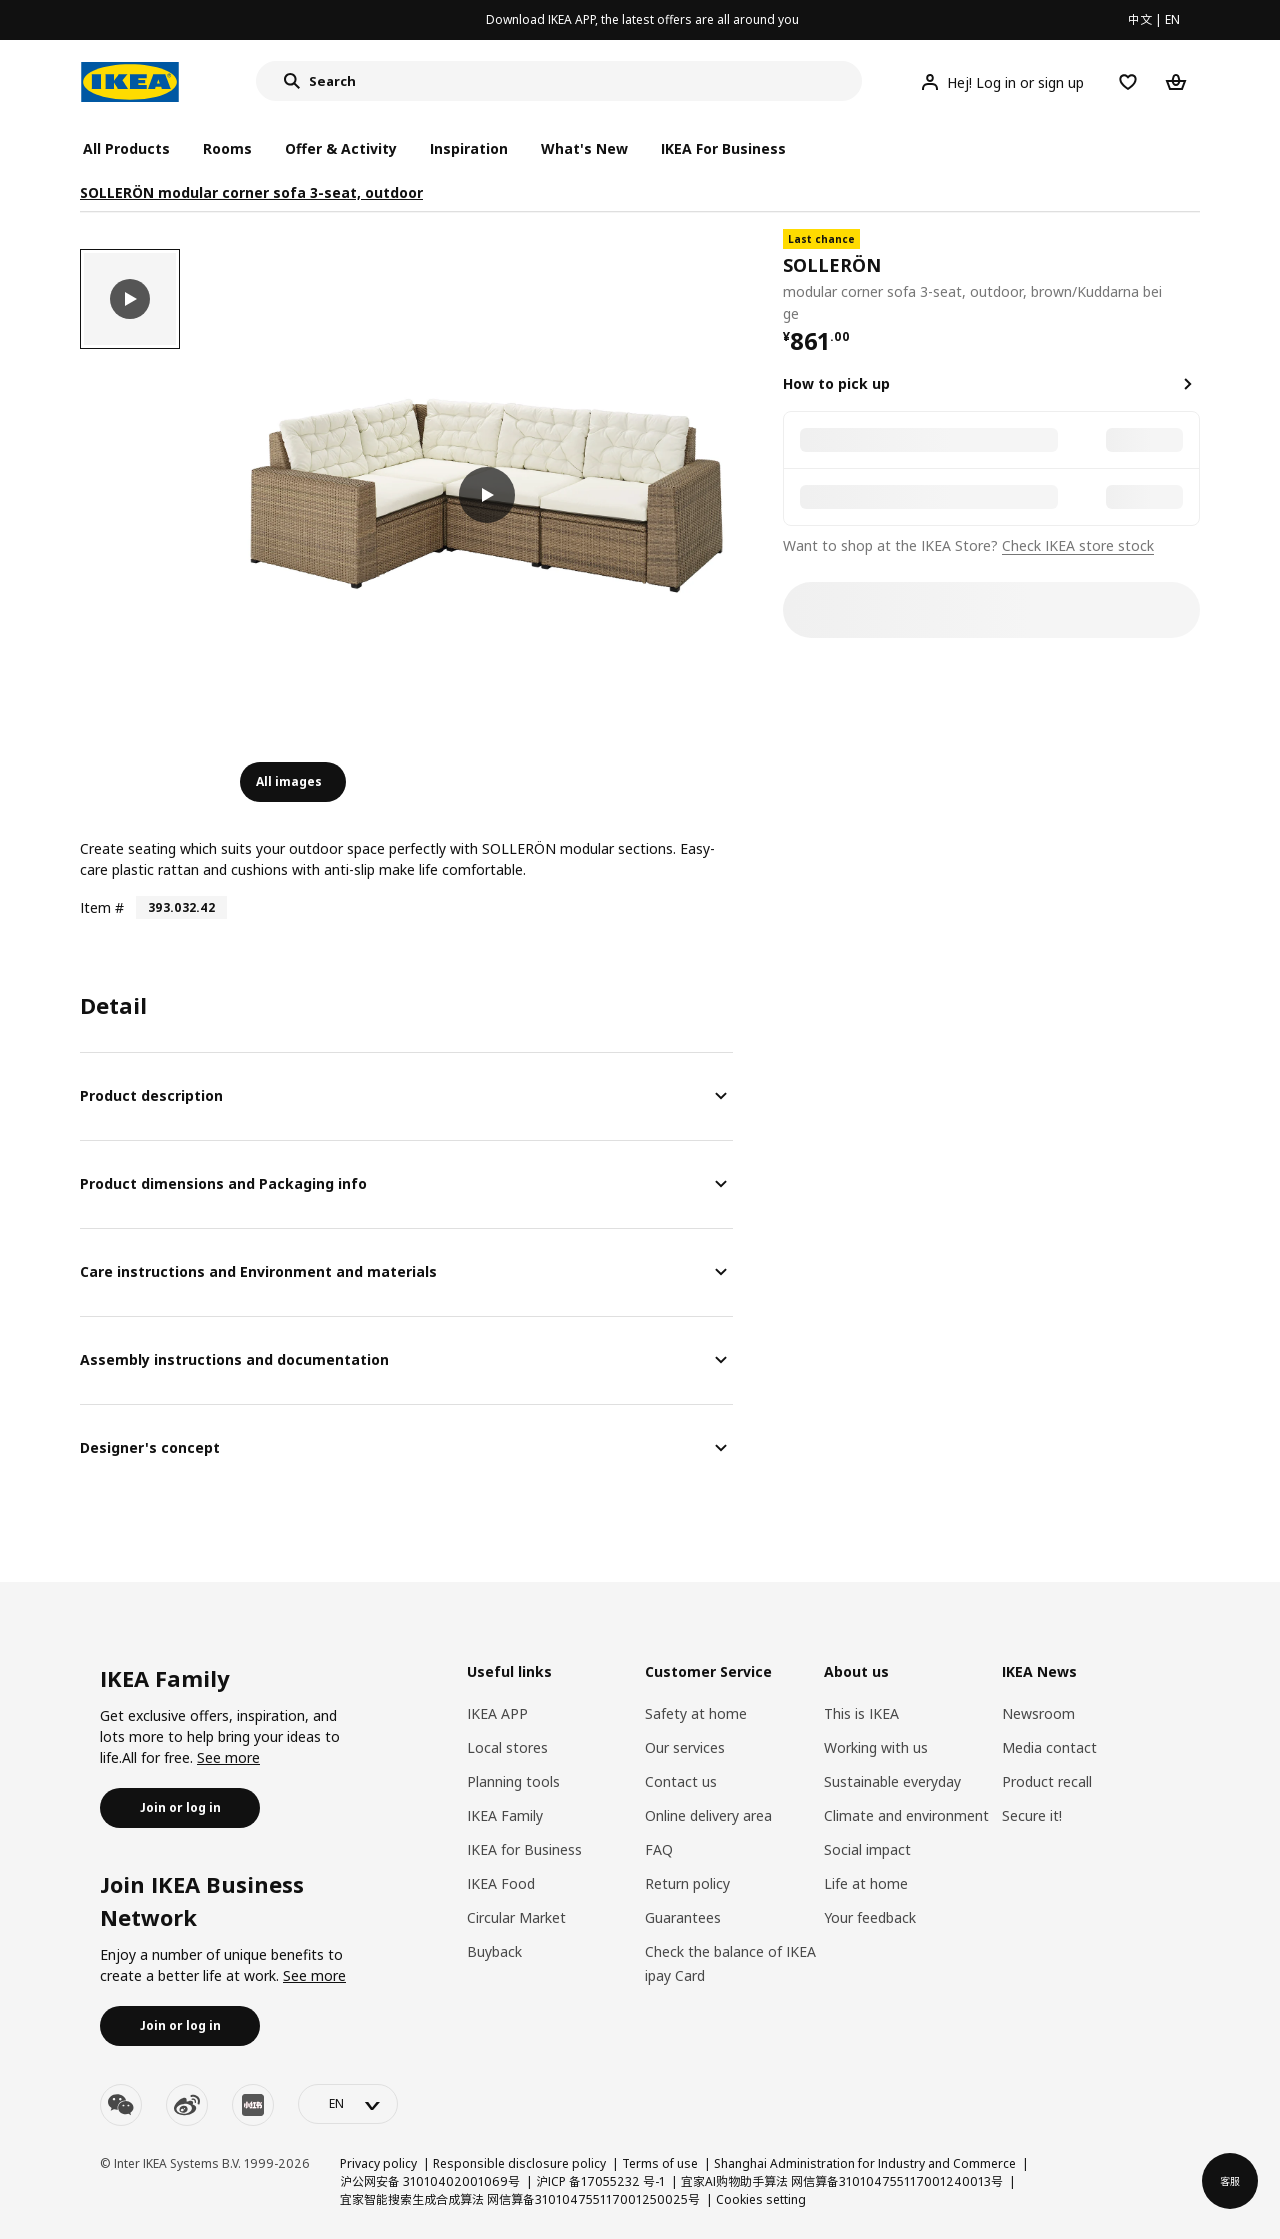 The width and height of the screenshot is (1280, 2239). I want to click on [language-switch], so click(348, 2104).